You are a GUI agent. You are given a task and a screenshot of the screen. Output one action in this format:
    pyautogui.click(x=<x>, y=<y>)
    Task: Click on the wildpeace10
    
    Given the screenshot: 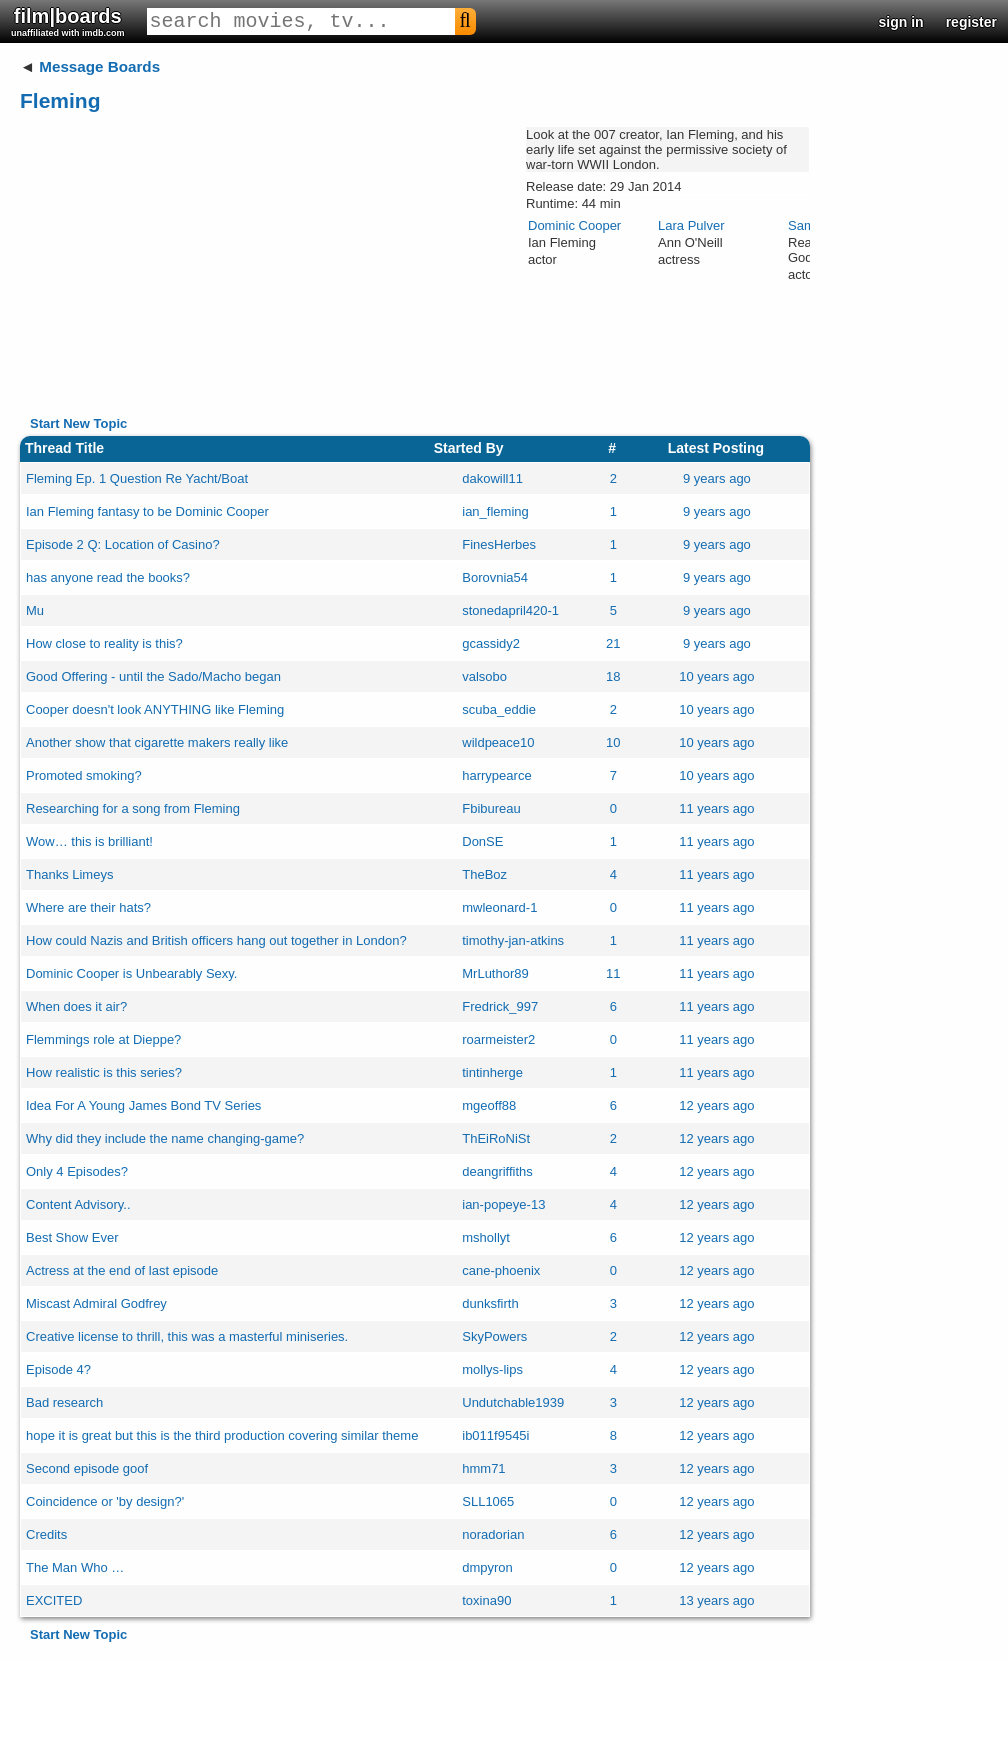 What is the action you would take?
    pyautogui.click(x=498, y=742)
    